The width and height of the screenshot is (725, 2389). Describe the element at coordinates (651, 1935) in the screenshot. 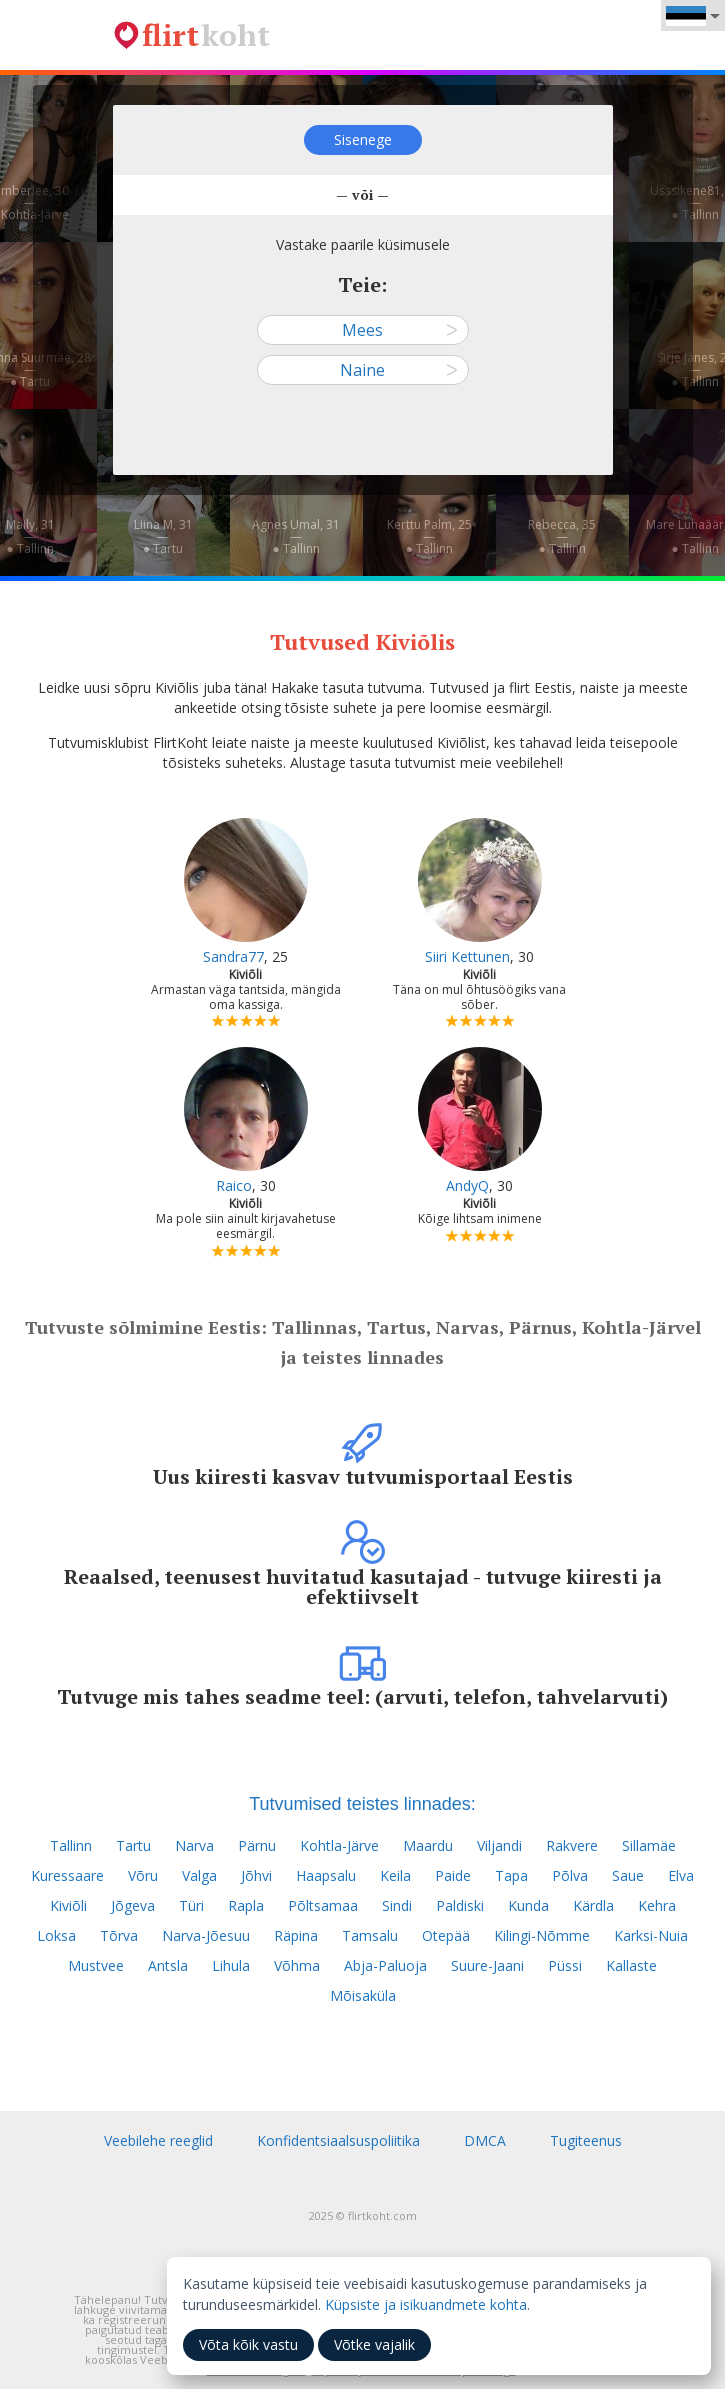

I see `Karksi-Nuia` at that location.